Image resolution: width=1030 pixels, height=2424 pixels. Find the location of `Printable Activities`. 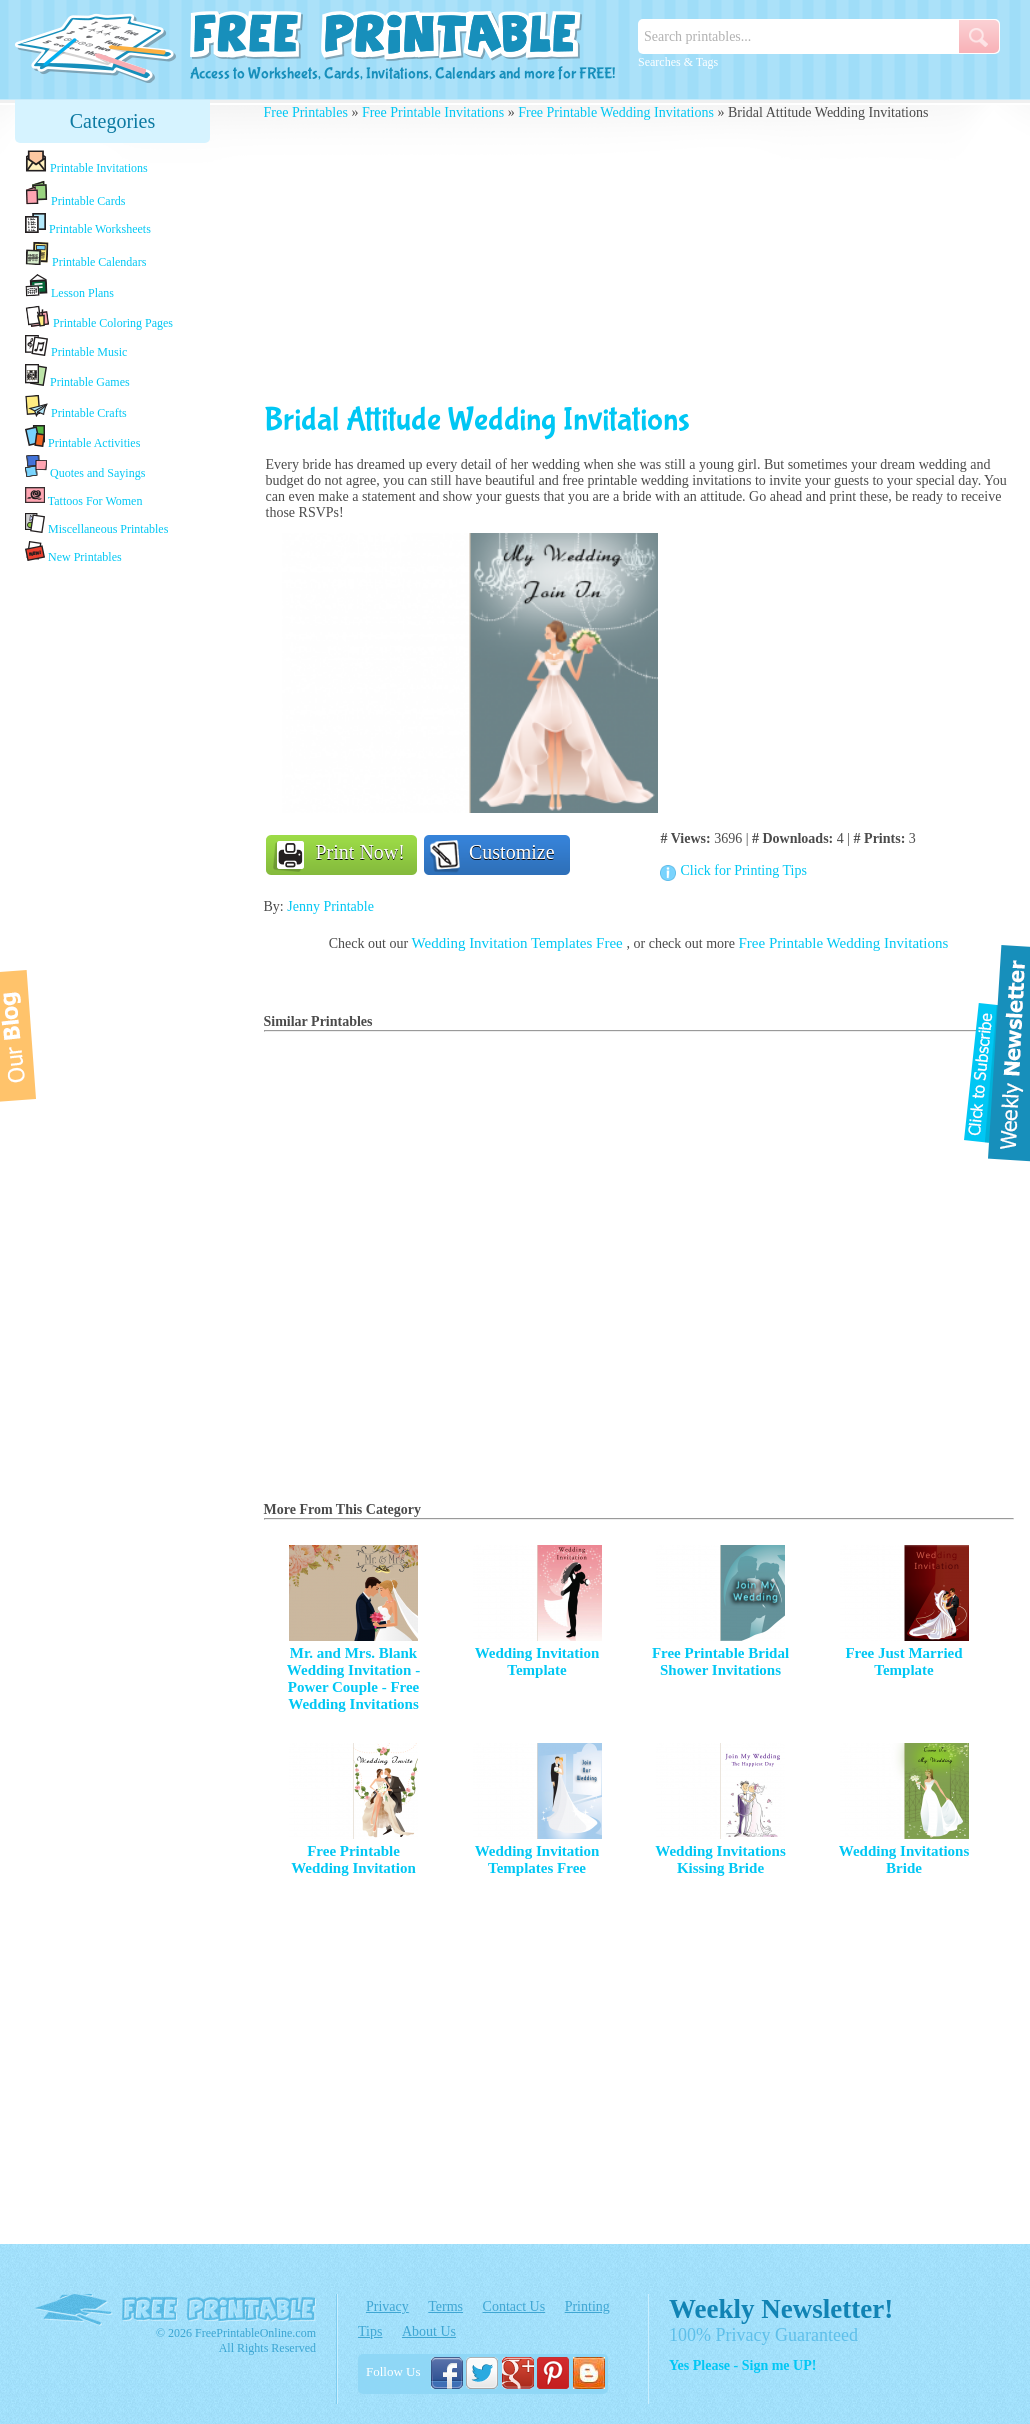

Printable Activities is located at coordinates (82, 437).